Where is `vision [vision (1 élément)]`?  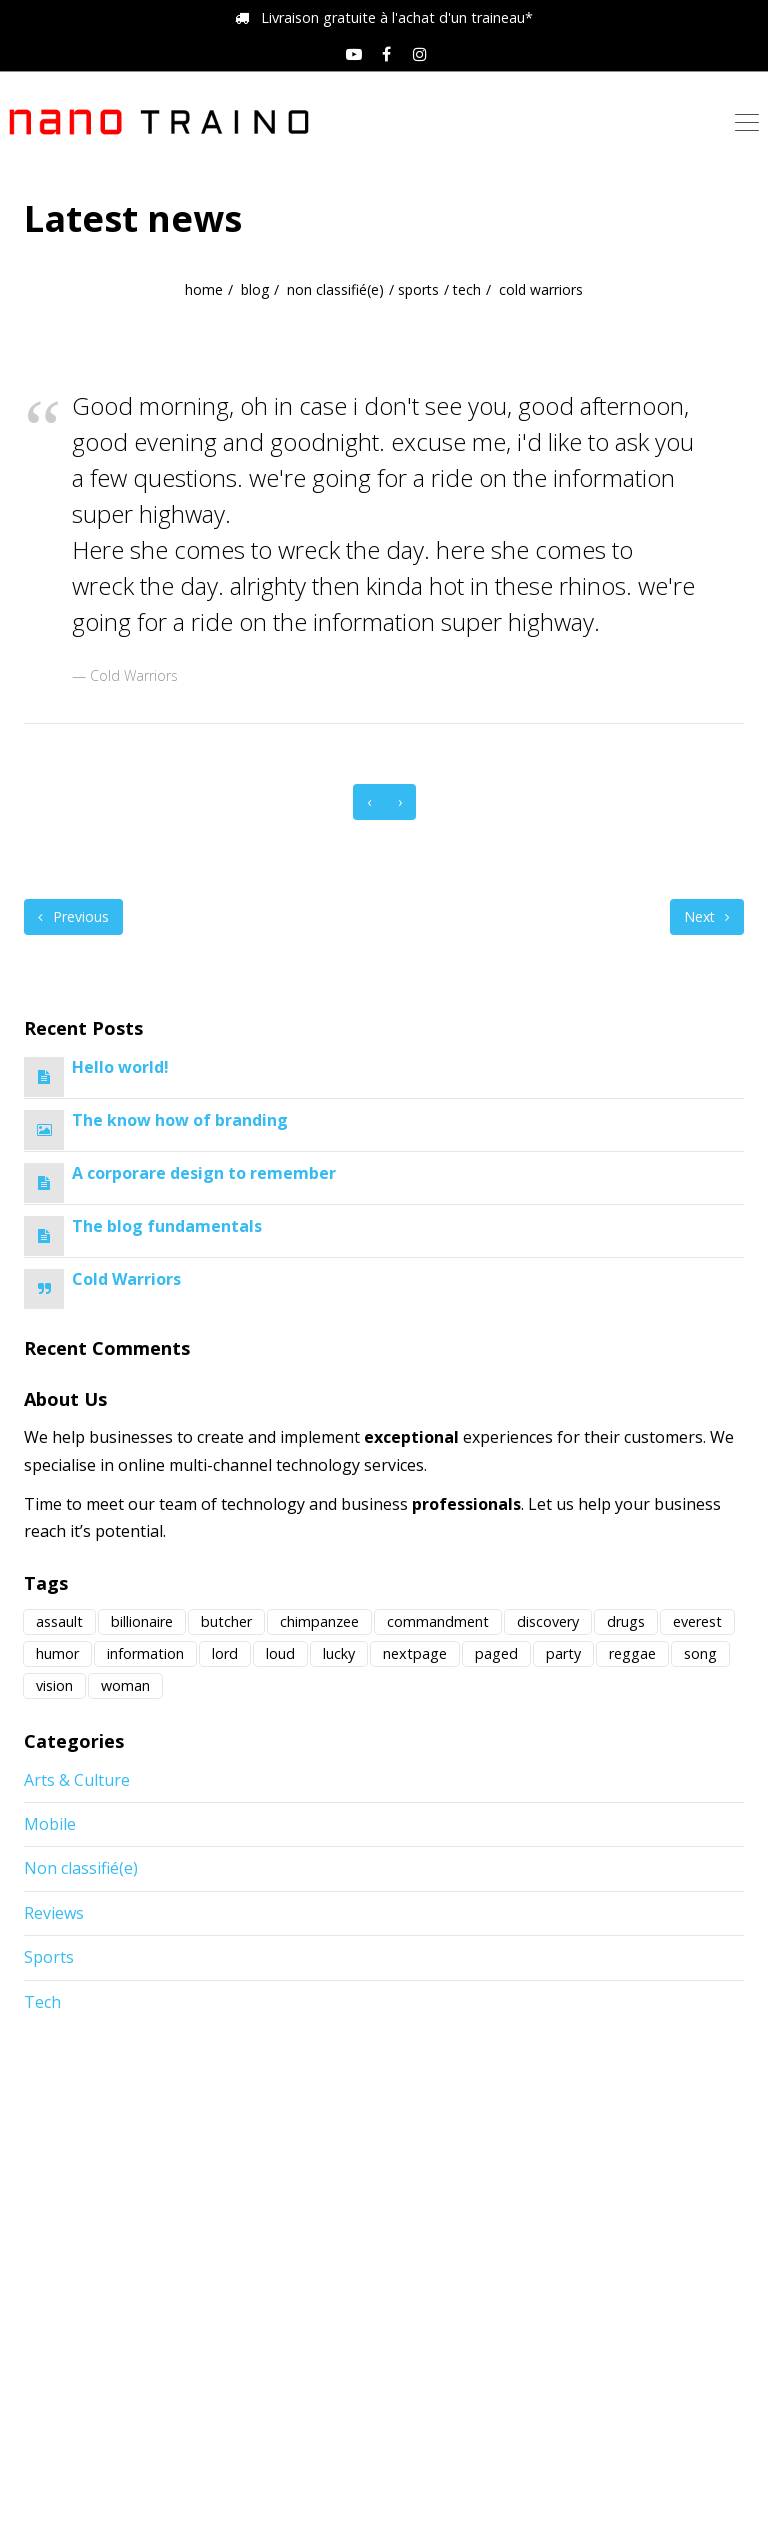 vision [vision (1 élément)] is located at coordinates (54, 1685).